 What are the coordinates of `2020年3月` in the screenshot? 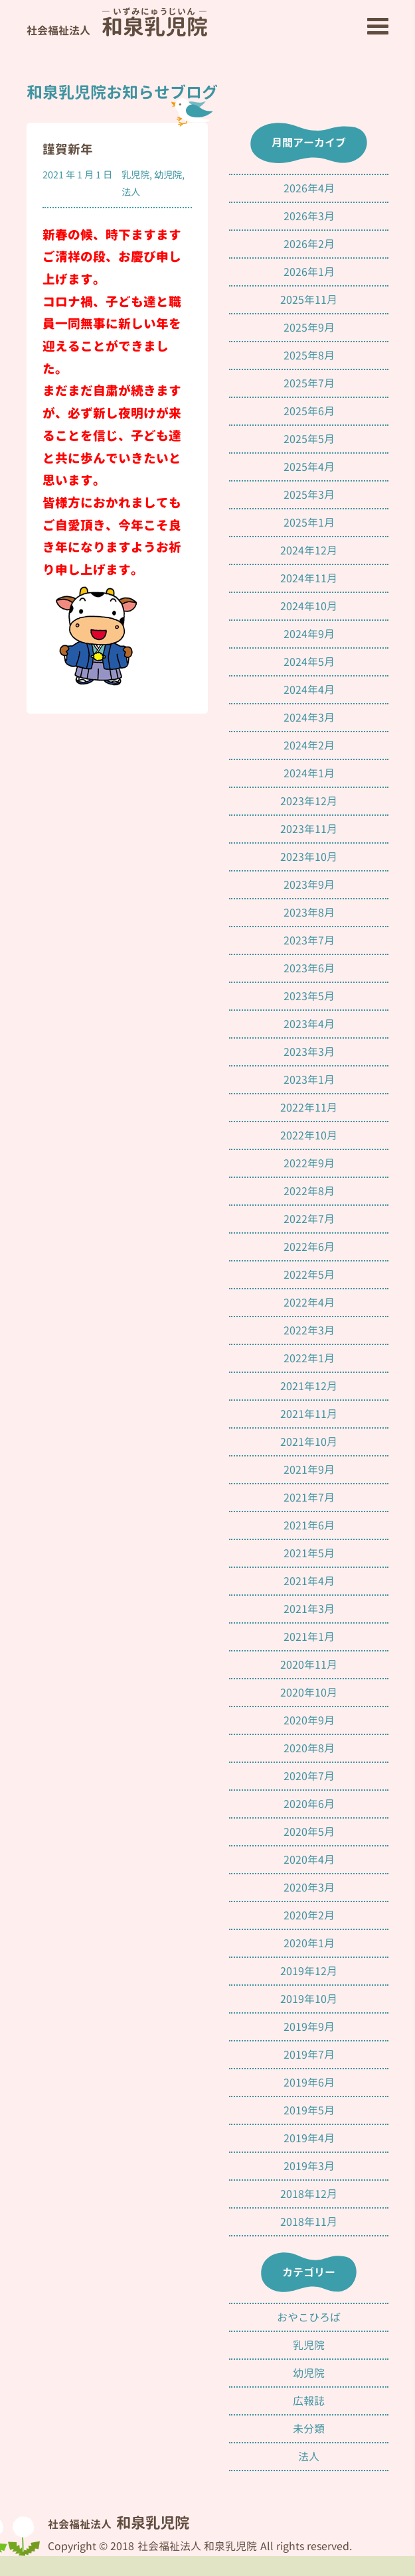 It's located at (309, 1887).